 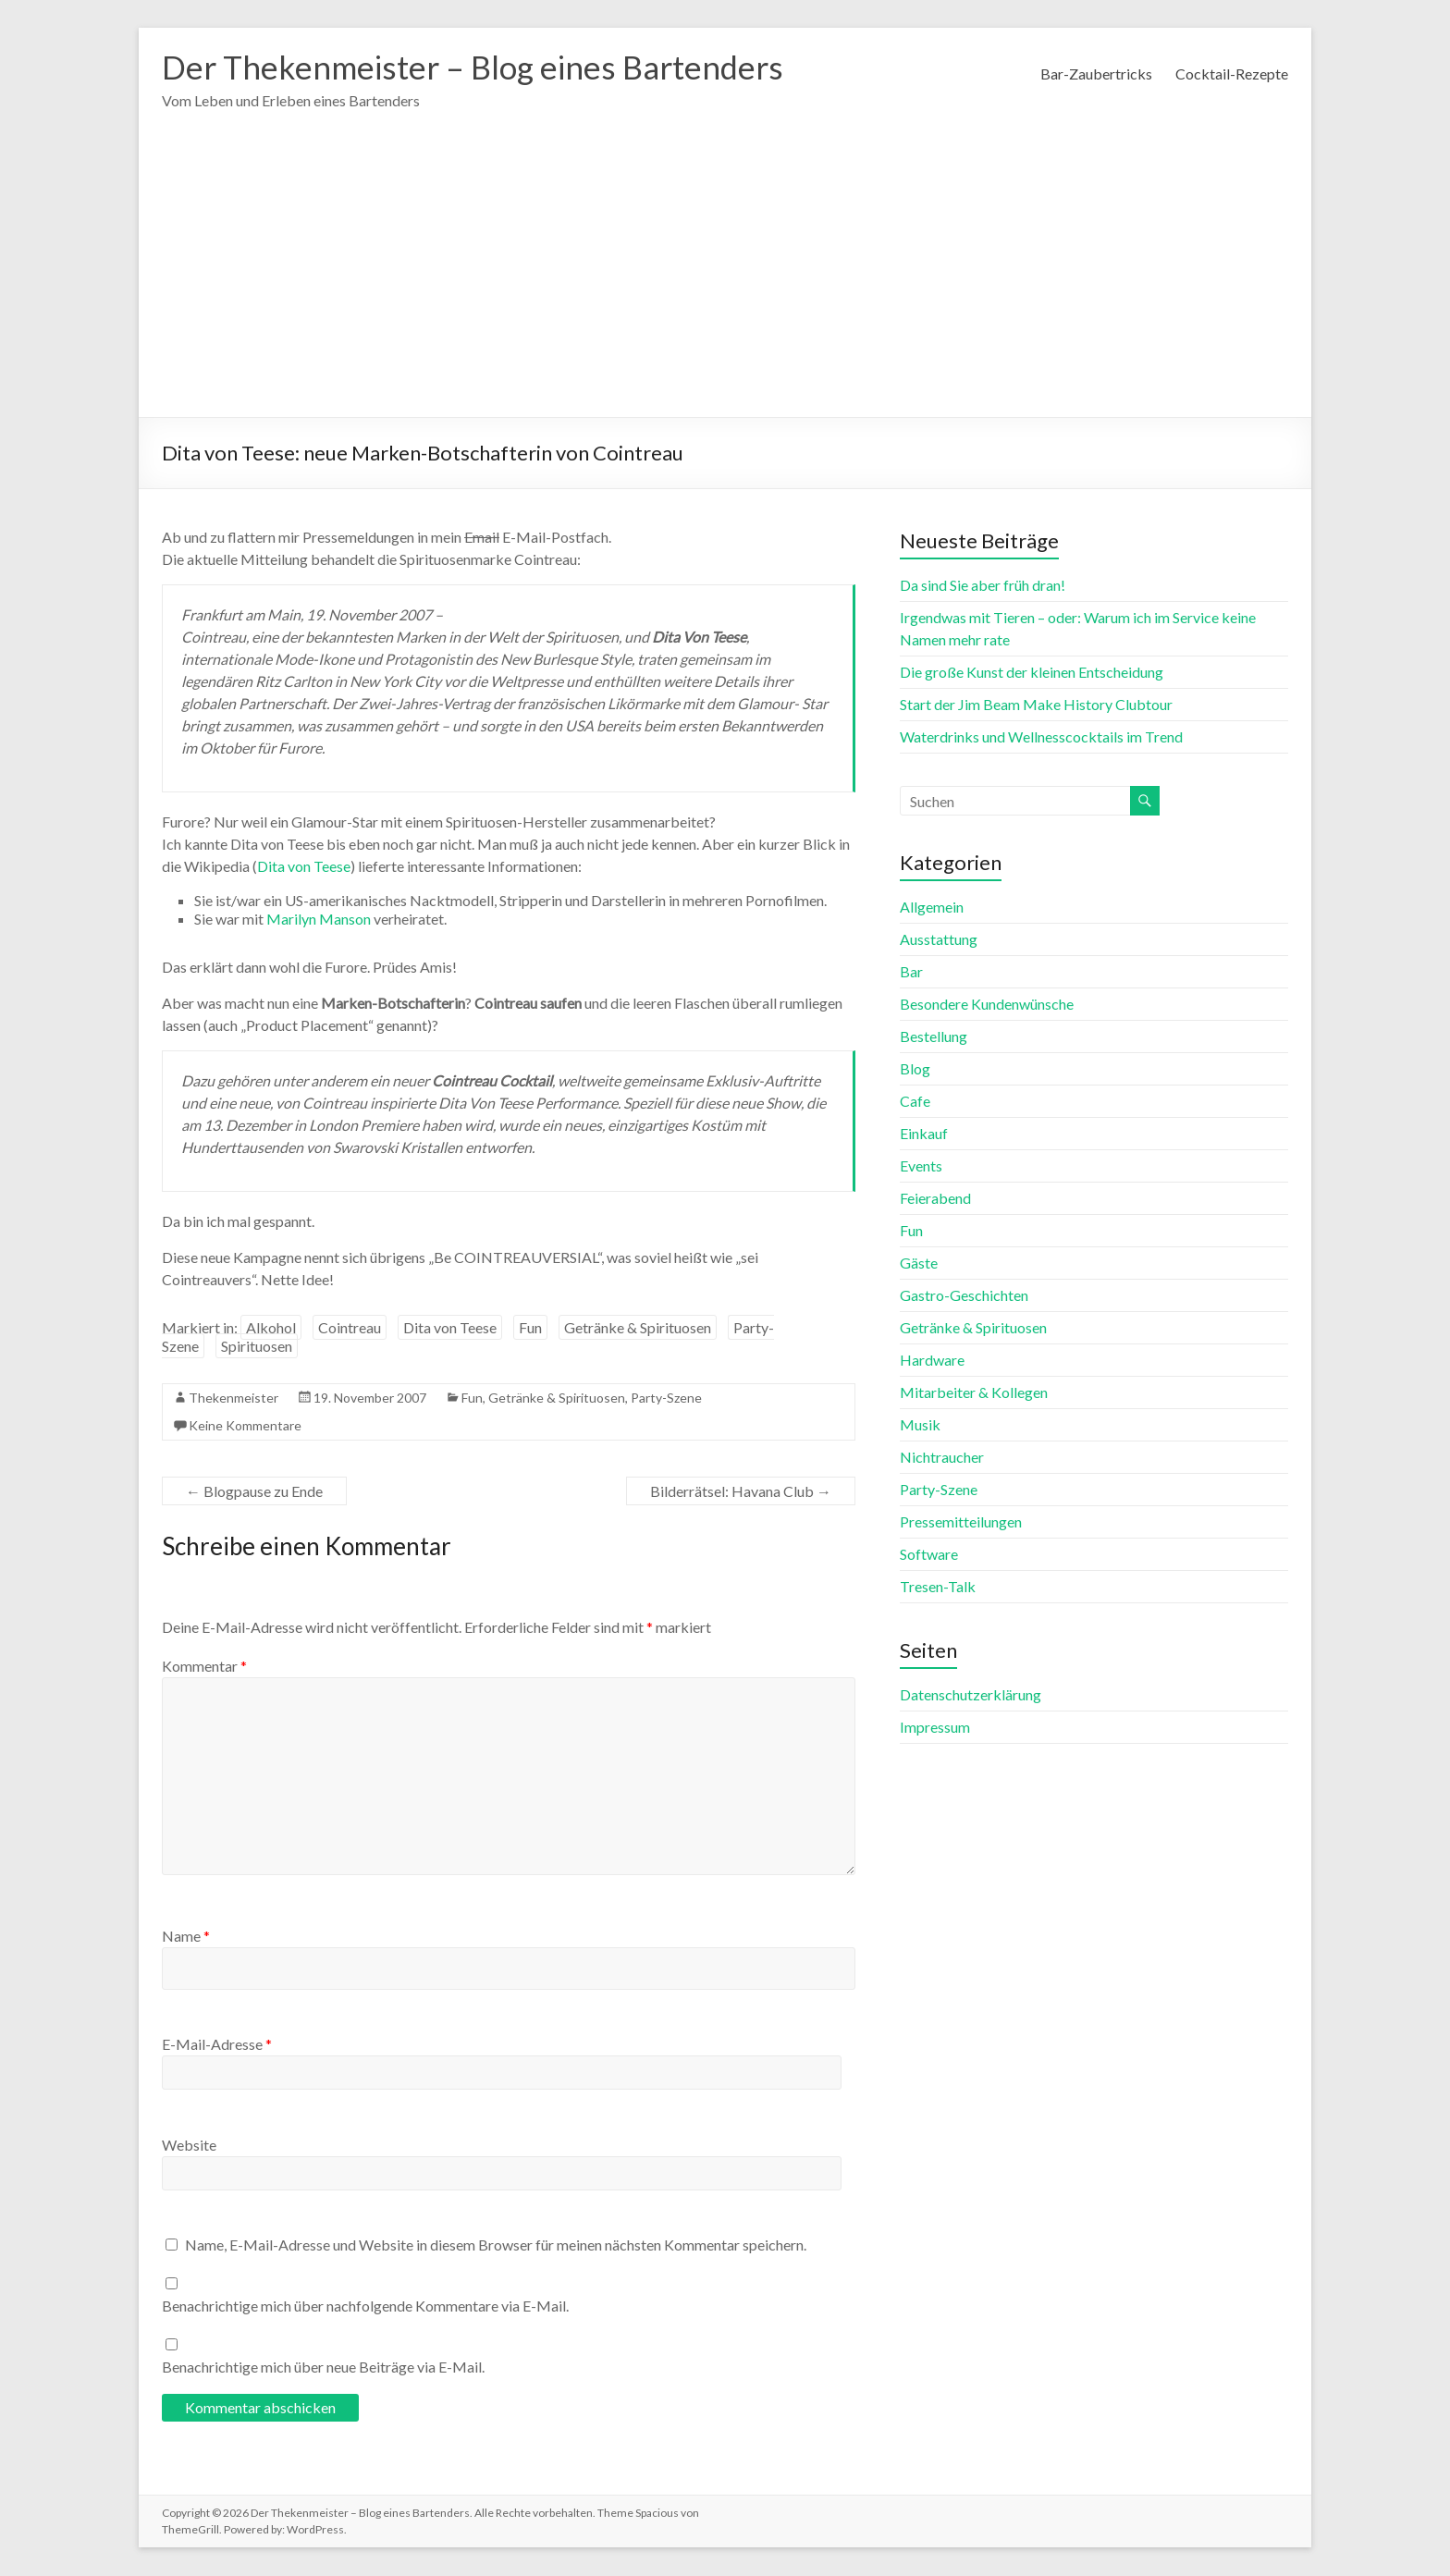 I want to click on Events, so click(x=921, y=1166).